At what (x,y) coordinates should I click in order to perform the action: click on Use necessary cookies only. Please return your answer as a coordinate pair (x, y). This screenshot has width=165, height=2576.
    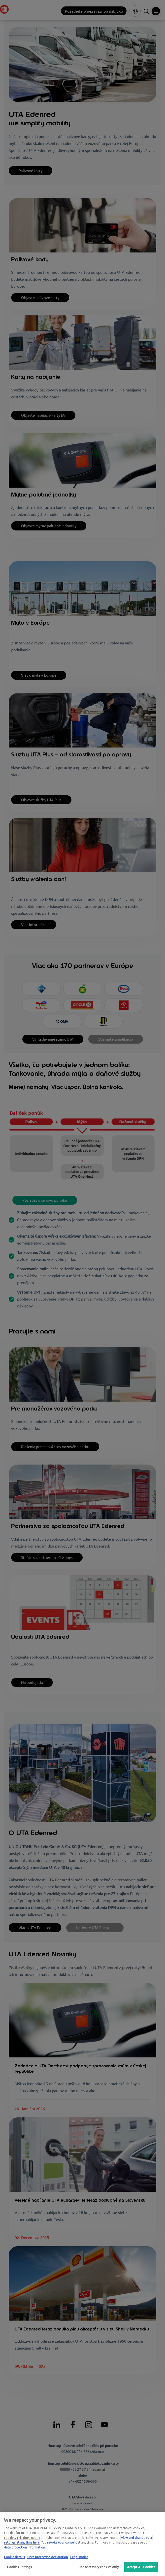
    Looking at the image, I should click on (98, 2567).